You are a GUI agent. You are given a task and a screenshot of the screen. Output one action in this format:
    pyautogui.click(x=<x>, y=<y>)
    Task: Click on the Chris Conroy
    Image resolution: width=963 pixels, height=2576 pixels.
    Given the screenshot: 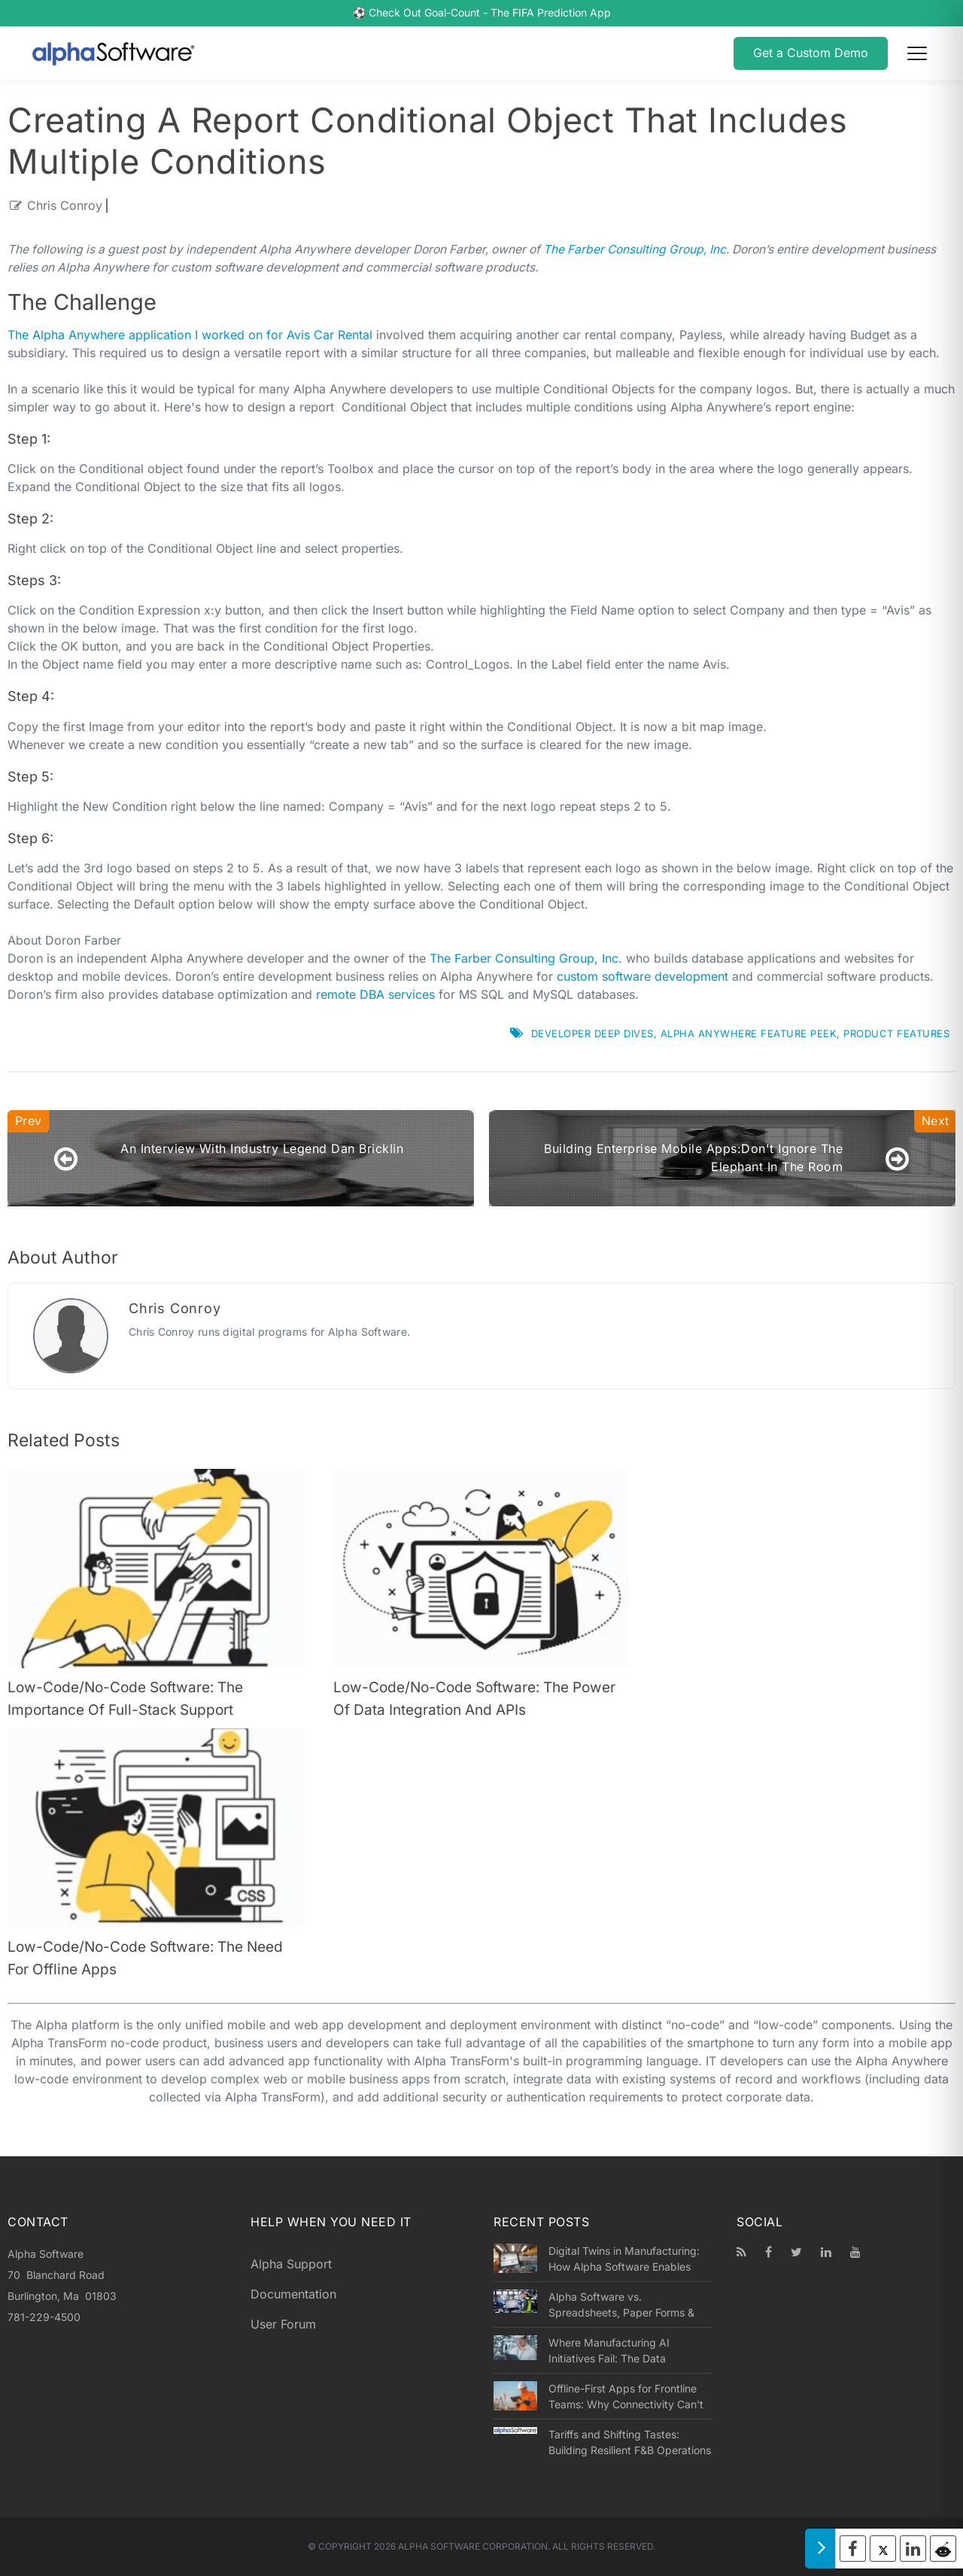 What is the action you would take?
    pyautogui.click(x=64, y=206)
    